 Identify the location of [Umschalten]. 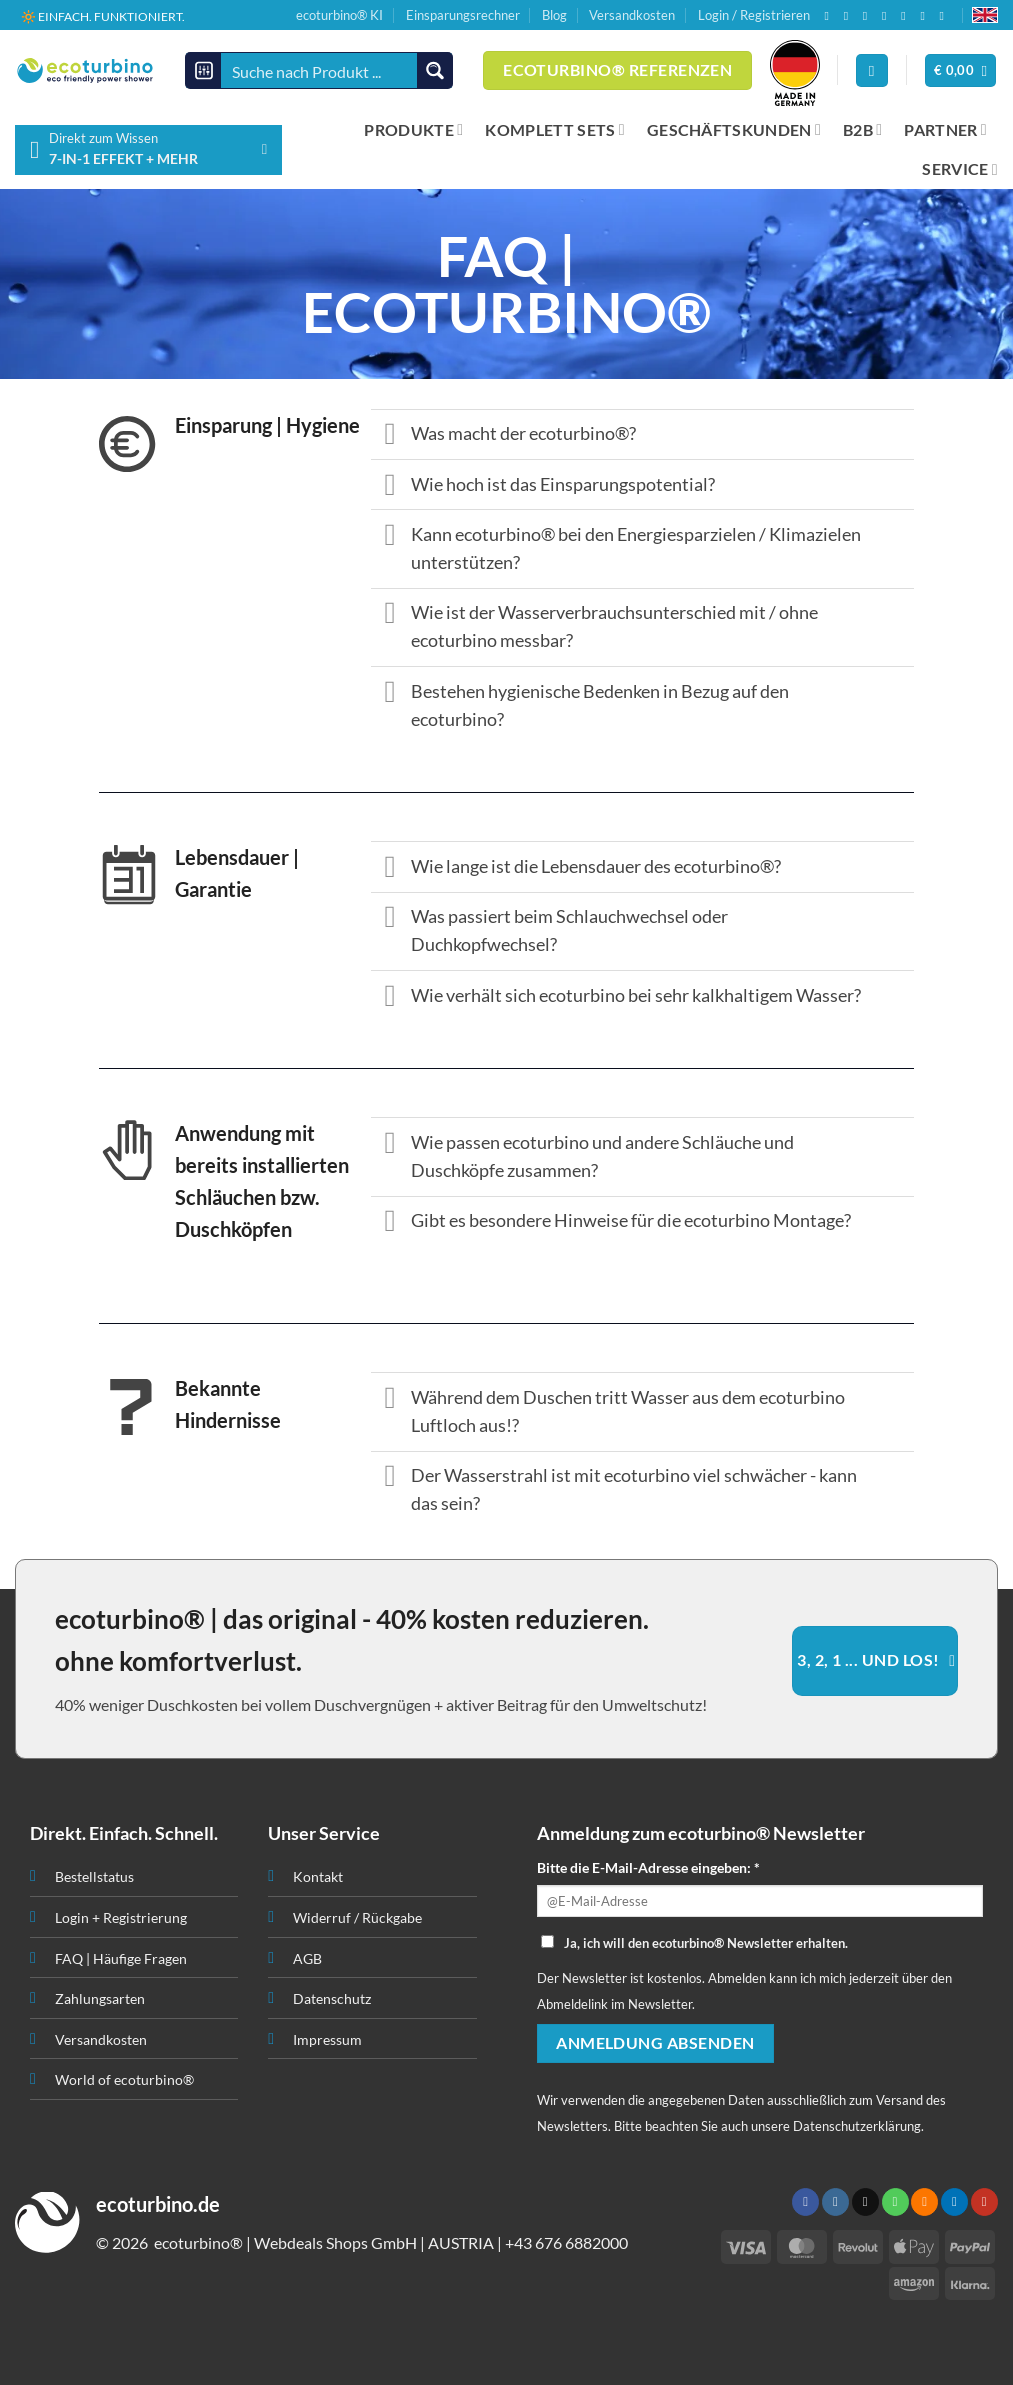
(390, 436).